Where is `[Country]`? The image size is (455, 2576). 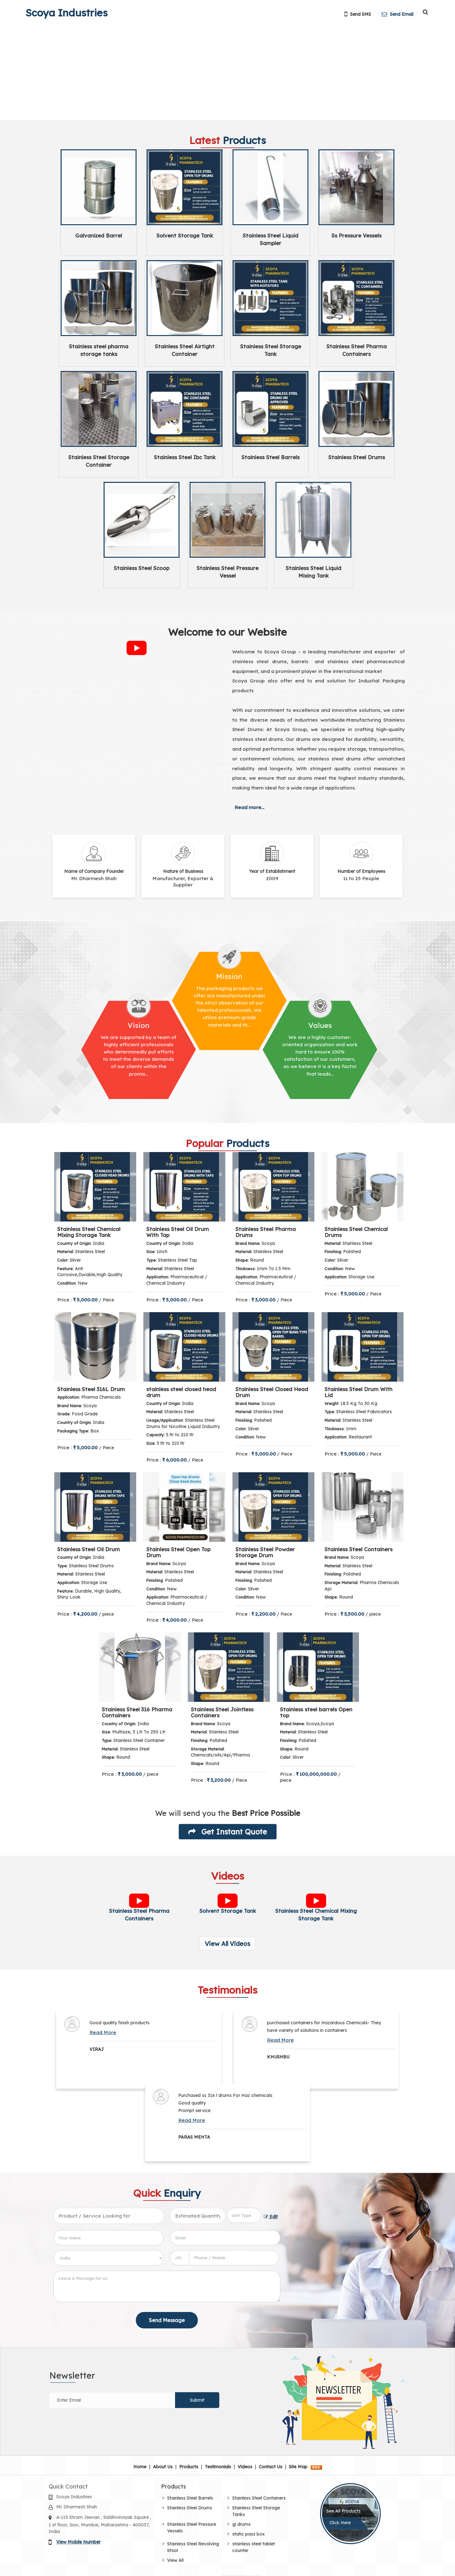 [Country] is located at coordinates (108, 2258).